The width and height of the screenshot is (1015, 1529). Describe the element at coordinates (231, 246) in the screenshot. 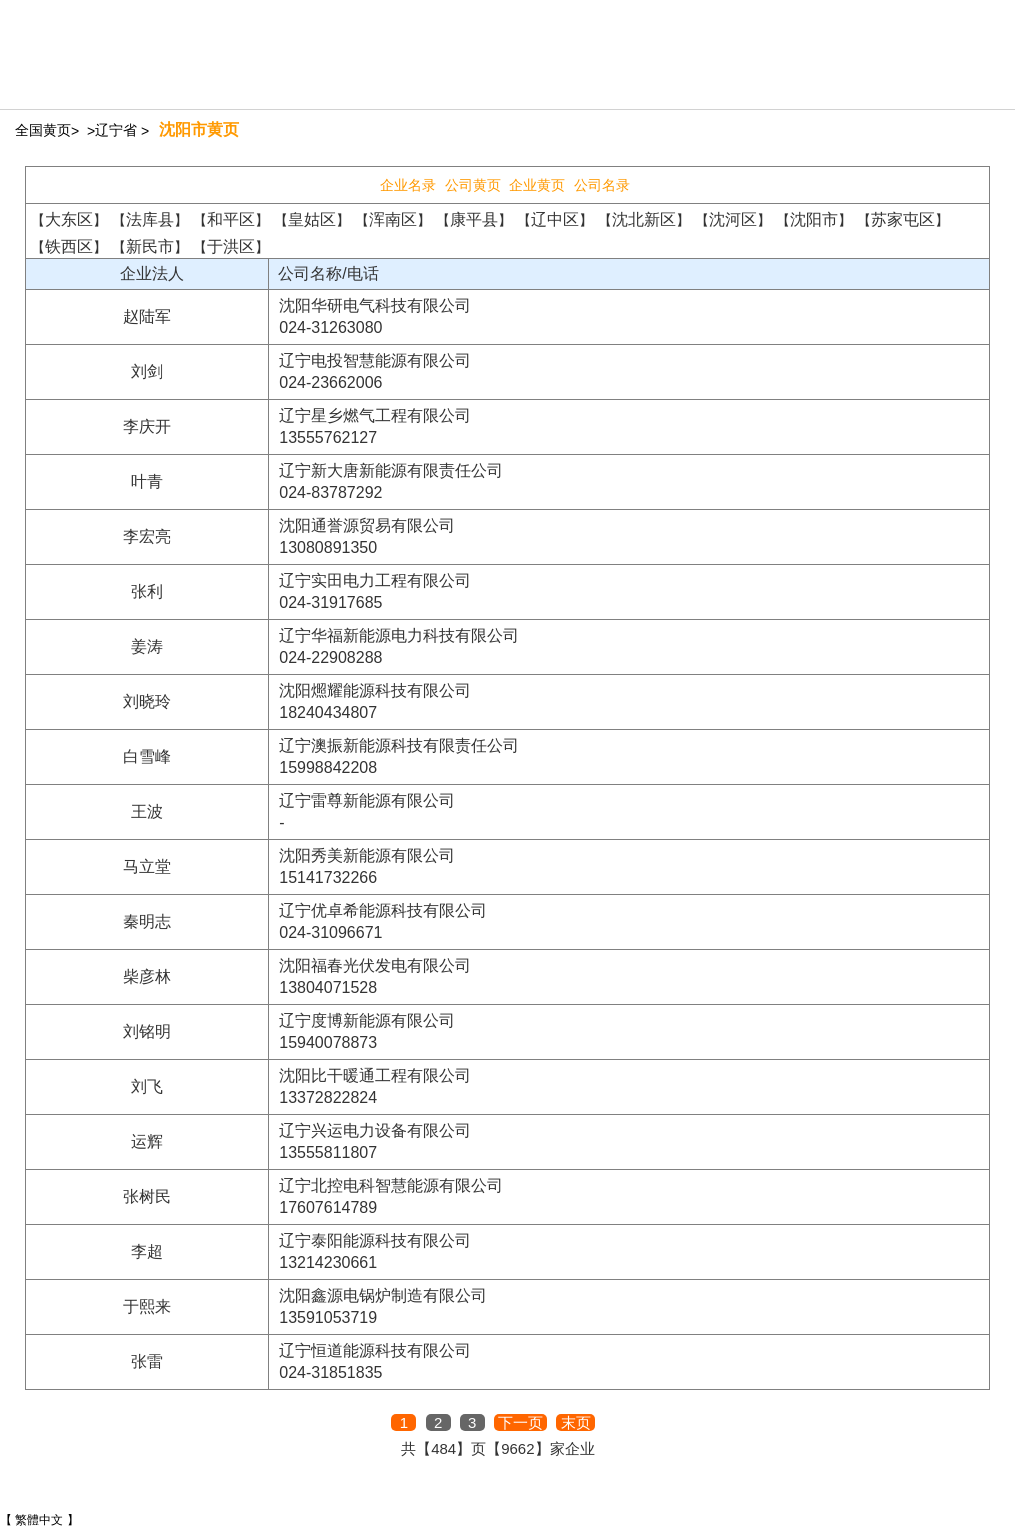

I see `于洪区` at that location.